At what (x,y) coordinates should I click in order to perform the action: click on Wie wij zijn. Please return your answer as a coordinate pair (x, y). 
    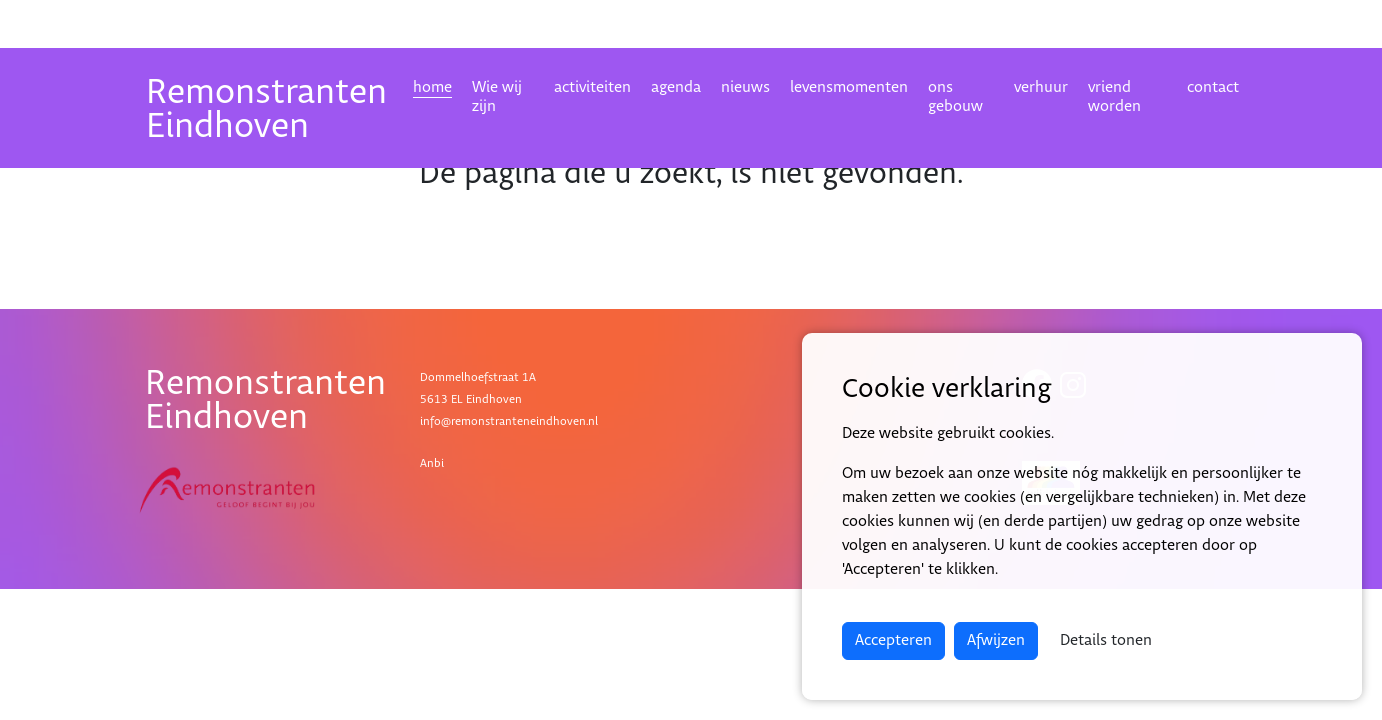
    Looking at the image, I should click on (497, 97).